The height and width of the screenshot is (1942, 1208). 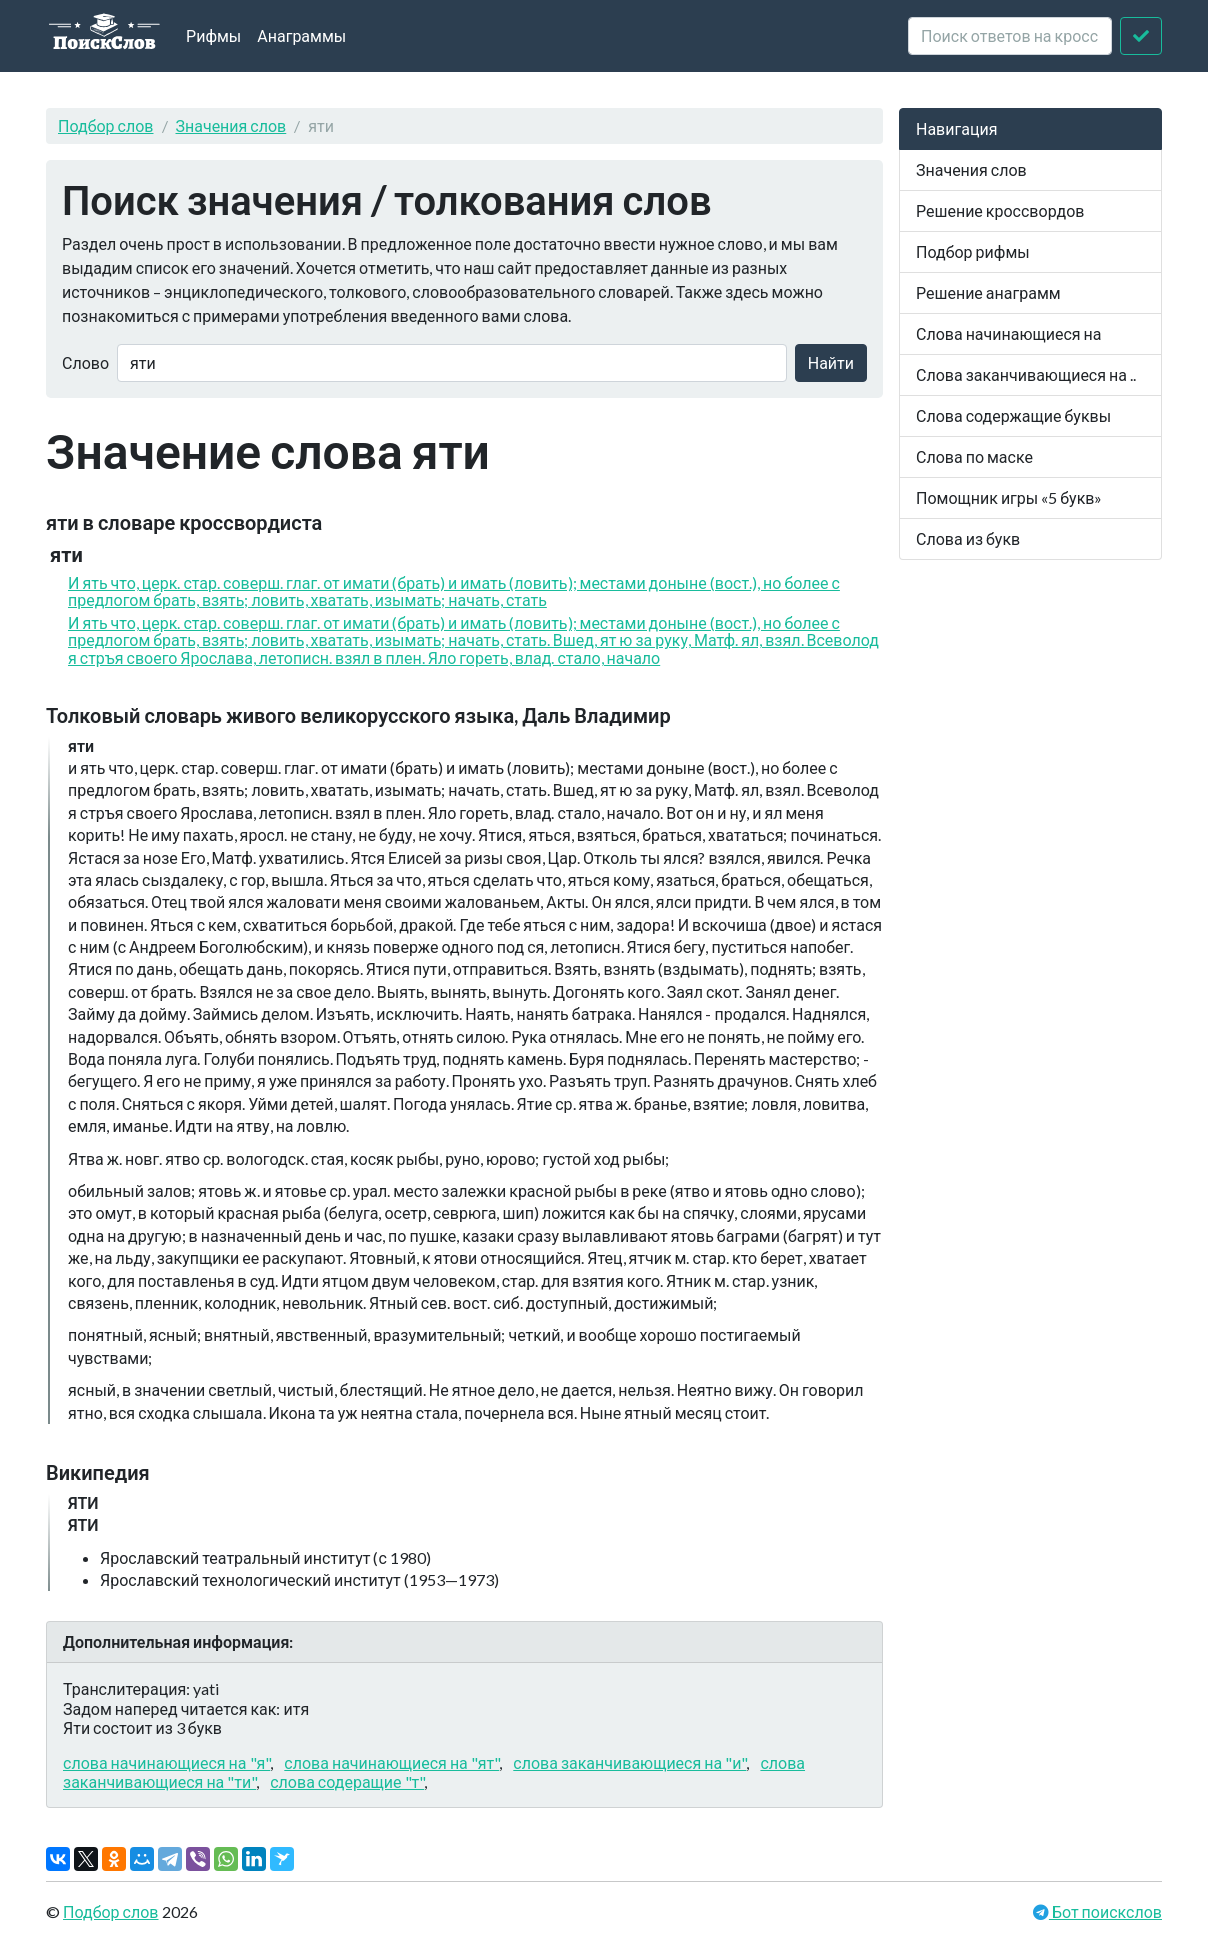 I want to click on Бот поискслов, so click(x=1105, y=1911).